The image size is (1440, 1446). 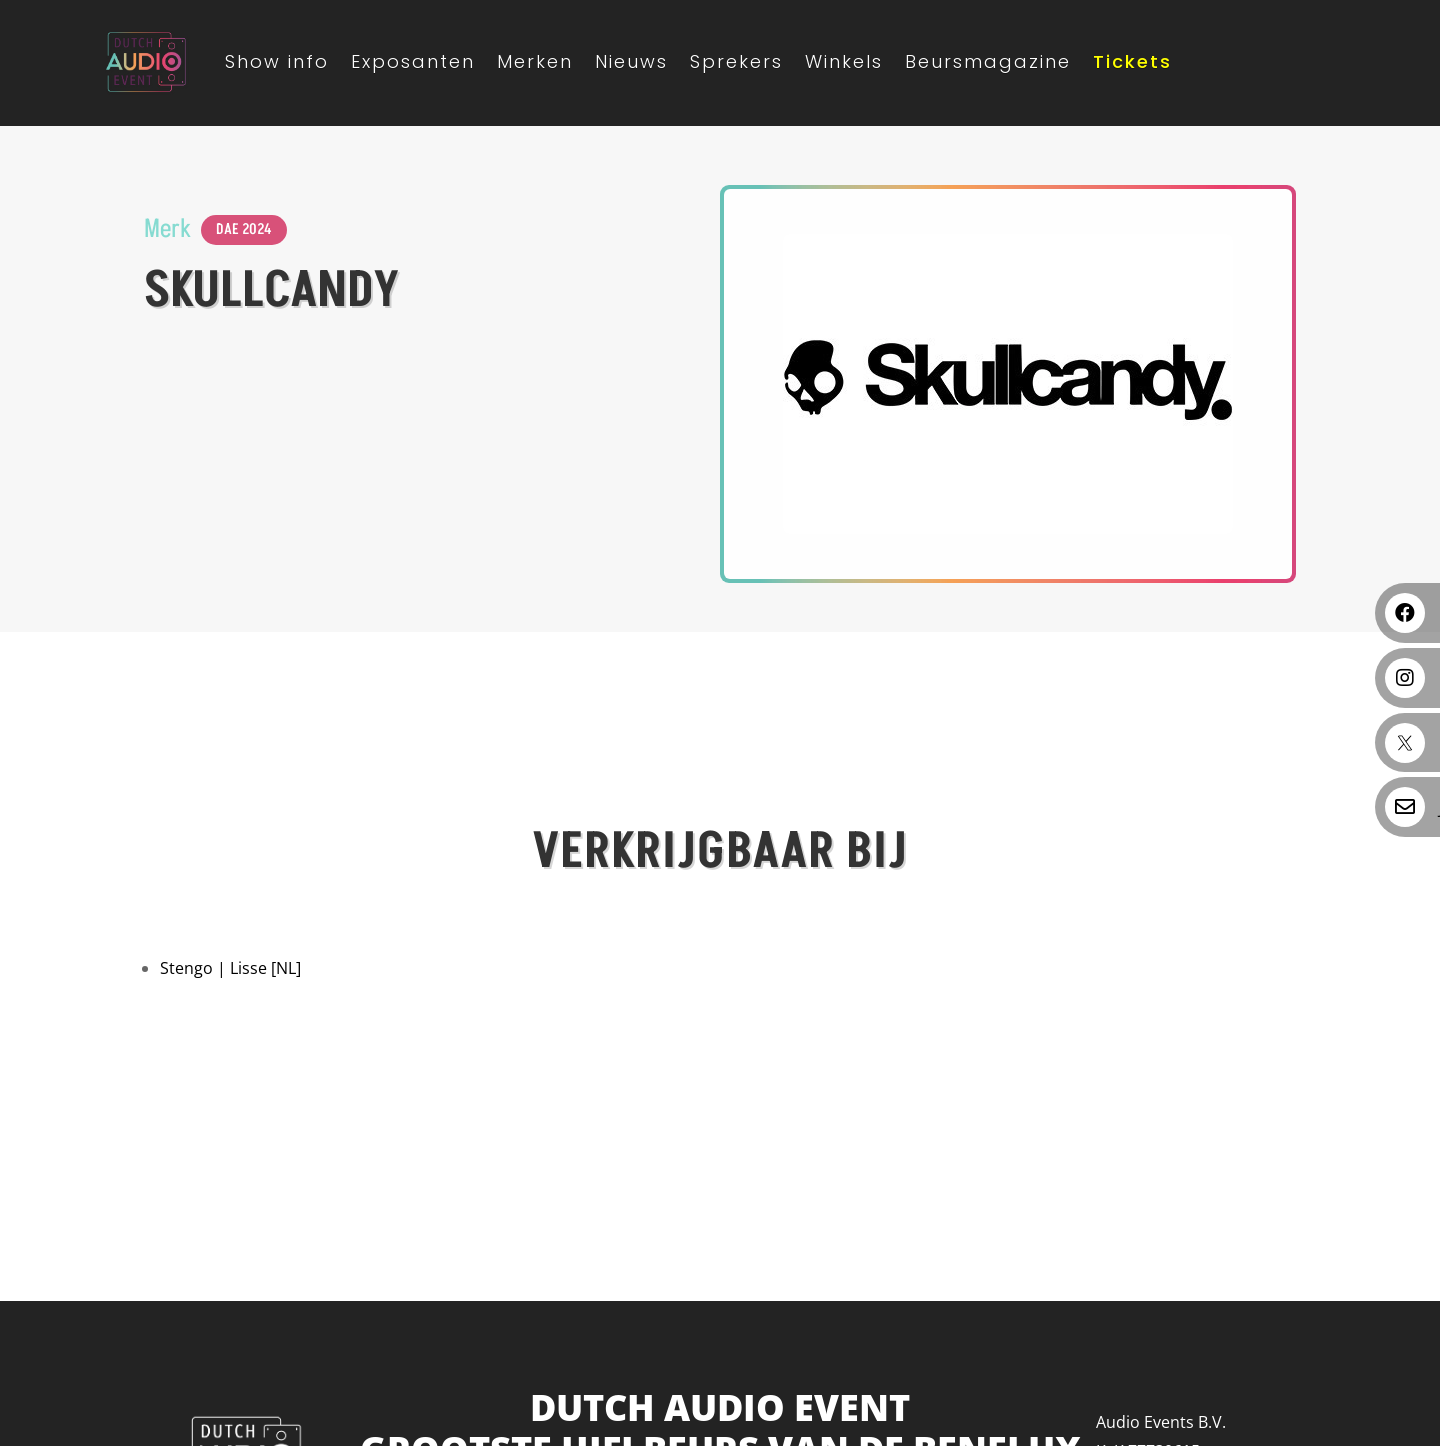 What do you see at coordinates (535, 61) in the screenshot?
I see `Merken` at bounding box center [535, 61].